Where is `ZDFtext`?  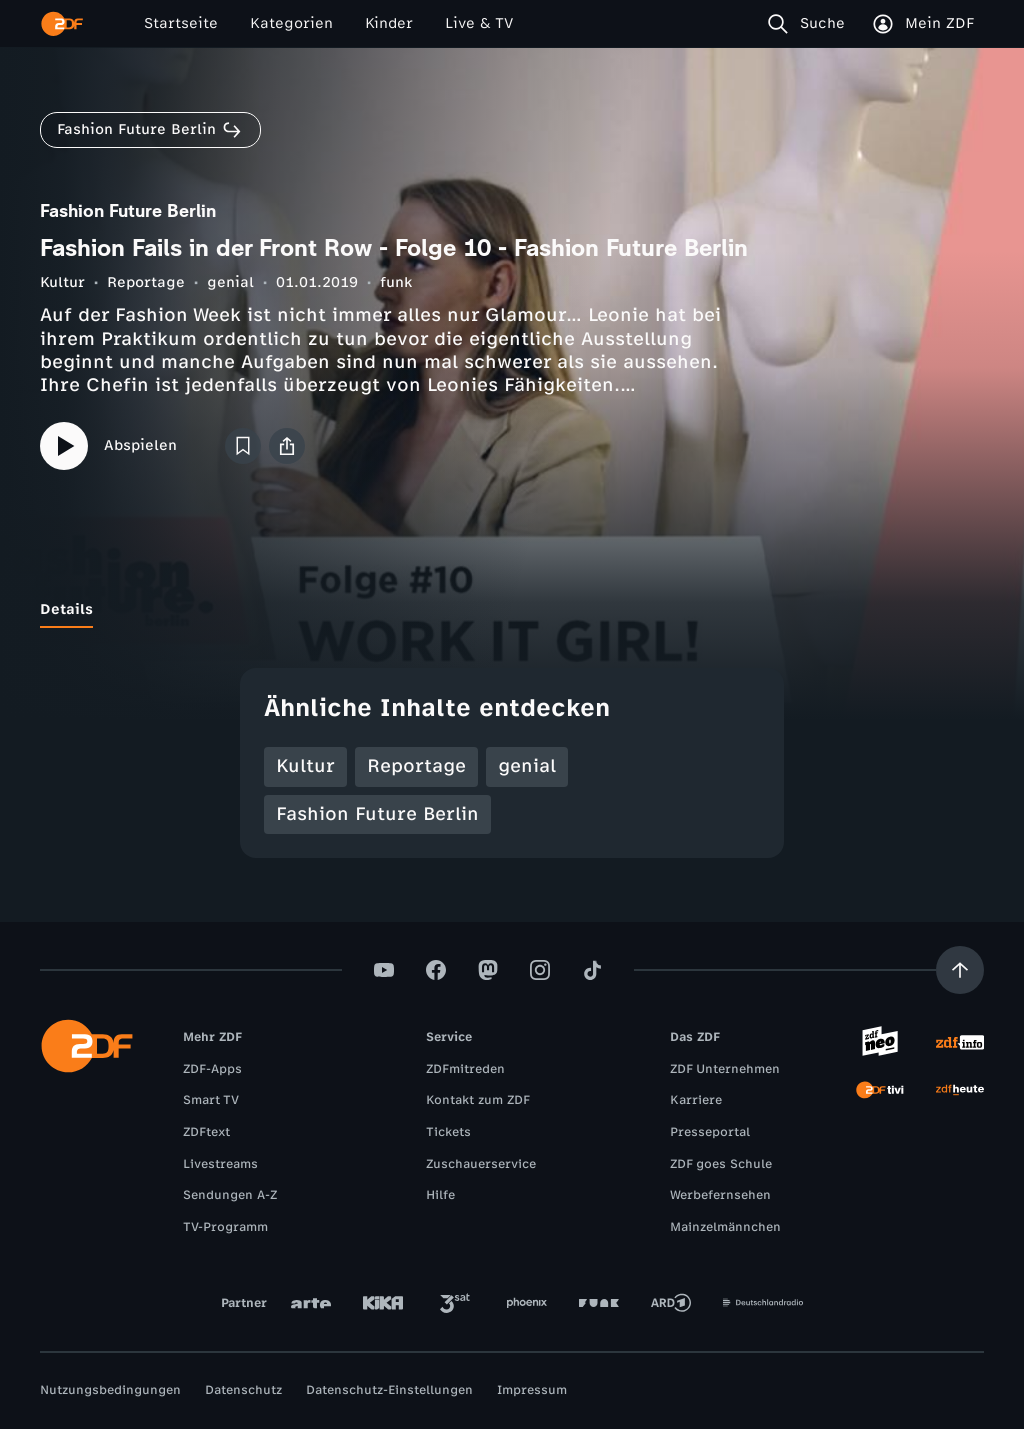
ZDFtext is located at coordinates (206, 1132).